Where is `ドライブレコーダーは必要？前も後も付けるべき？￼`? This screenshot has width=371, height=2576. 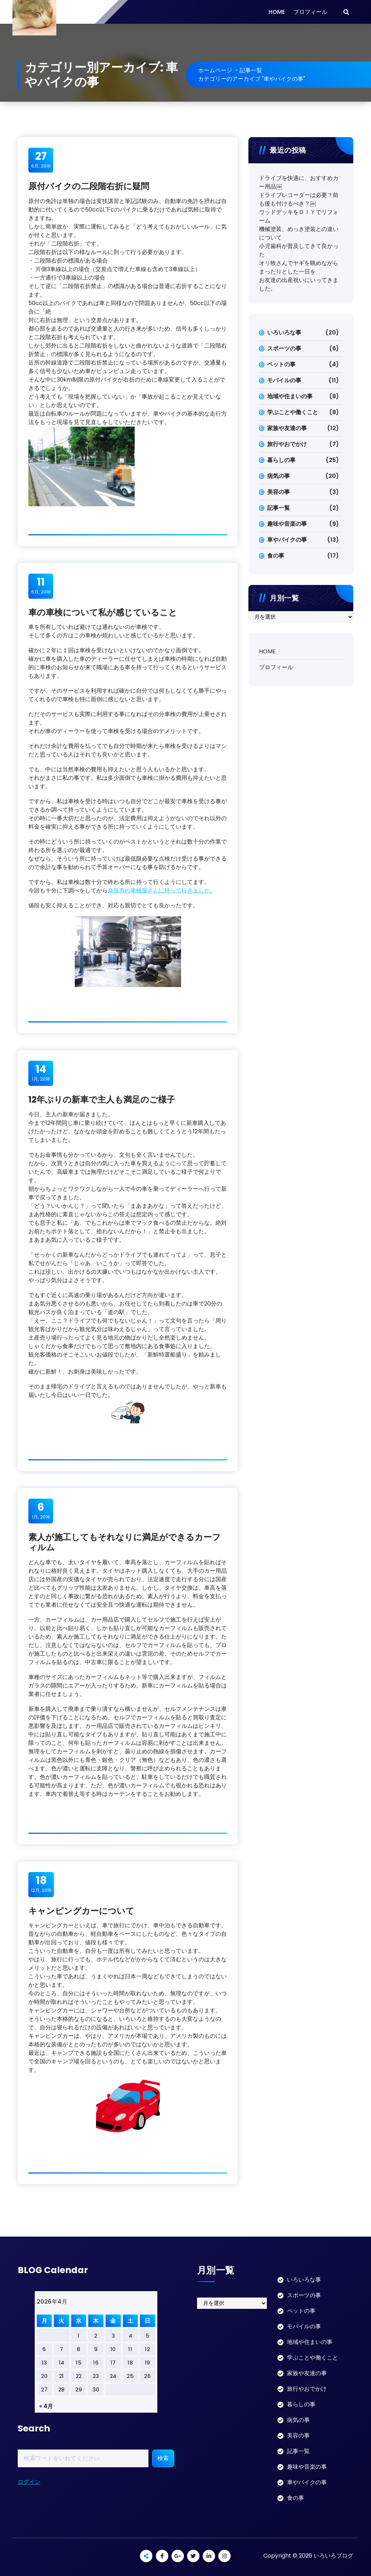
ドライブレコーダーは必要？前も後も付けるべき？￼ is located at coordinates (298, 199).